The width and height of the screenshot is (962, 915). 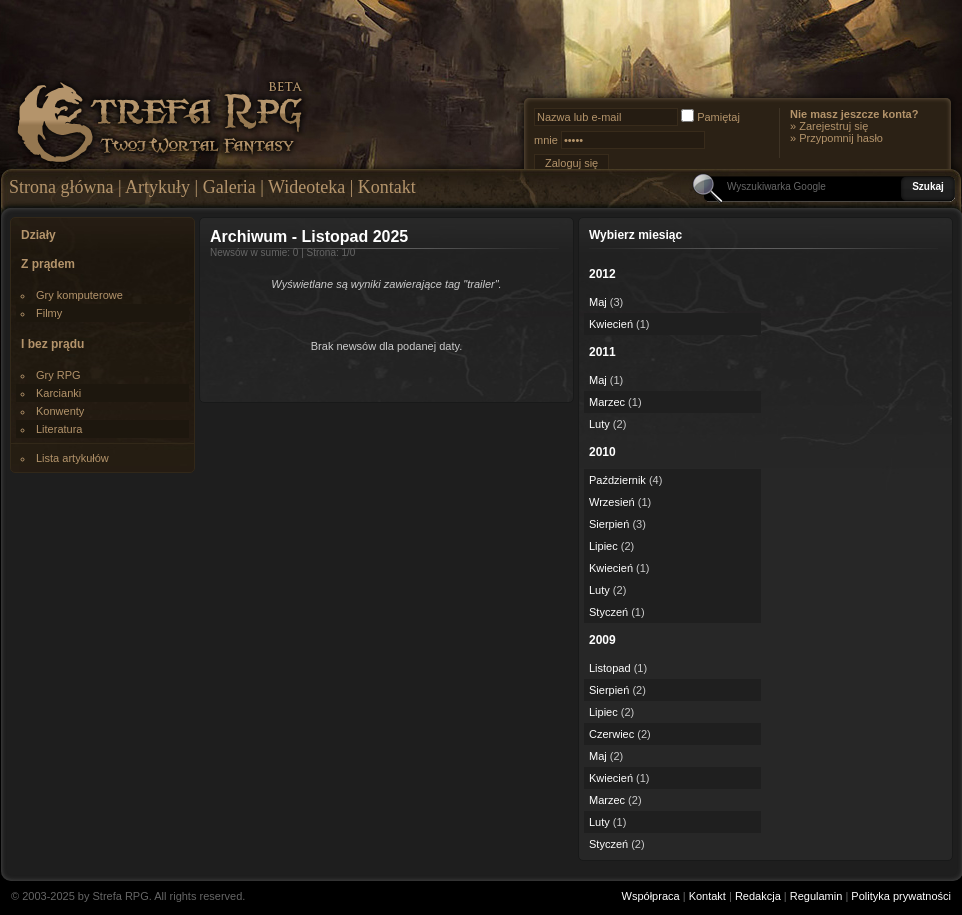 I want to click on Polityka prywatności, so click(x=901, y=896).